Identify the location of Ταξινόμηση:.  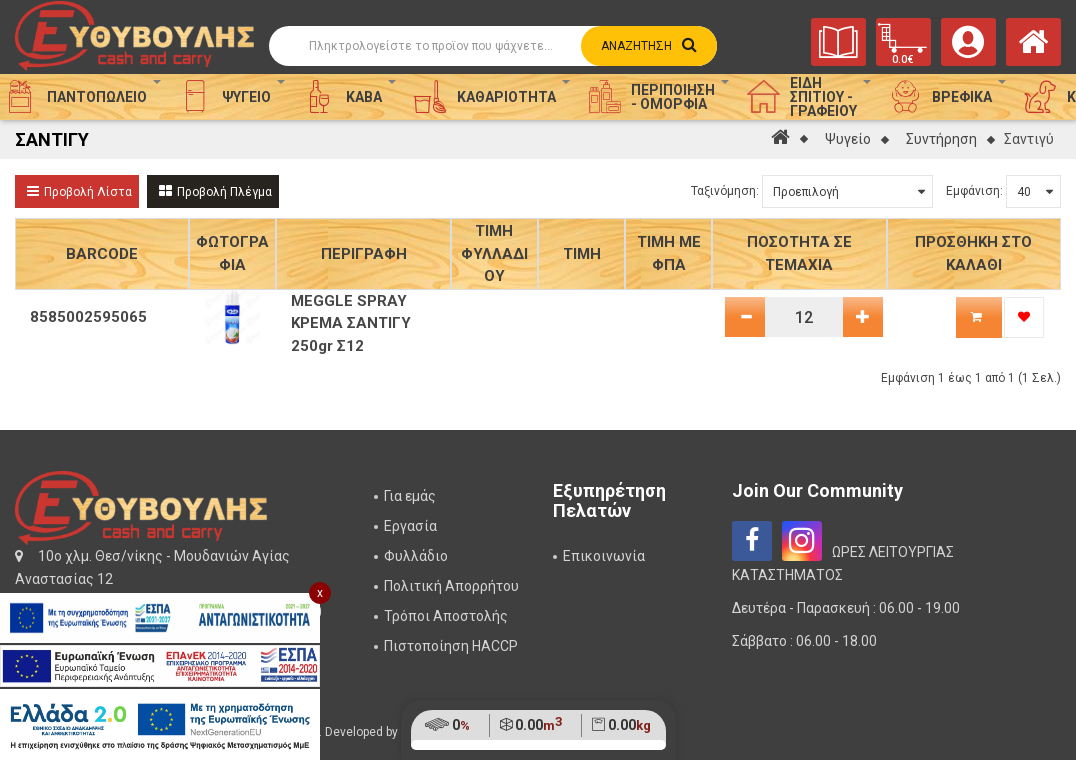
(725, 191).